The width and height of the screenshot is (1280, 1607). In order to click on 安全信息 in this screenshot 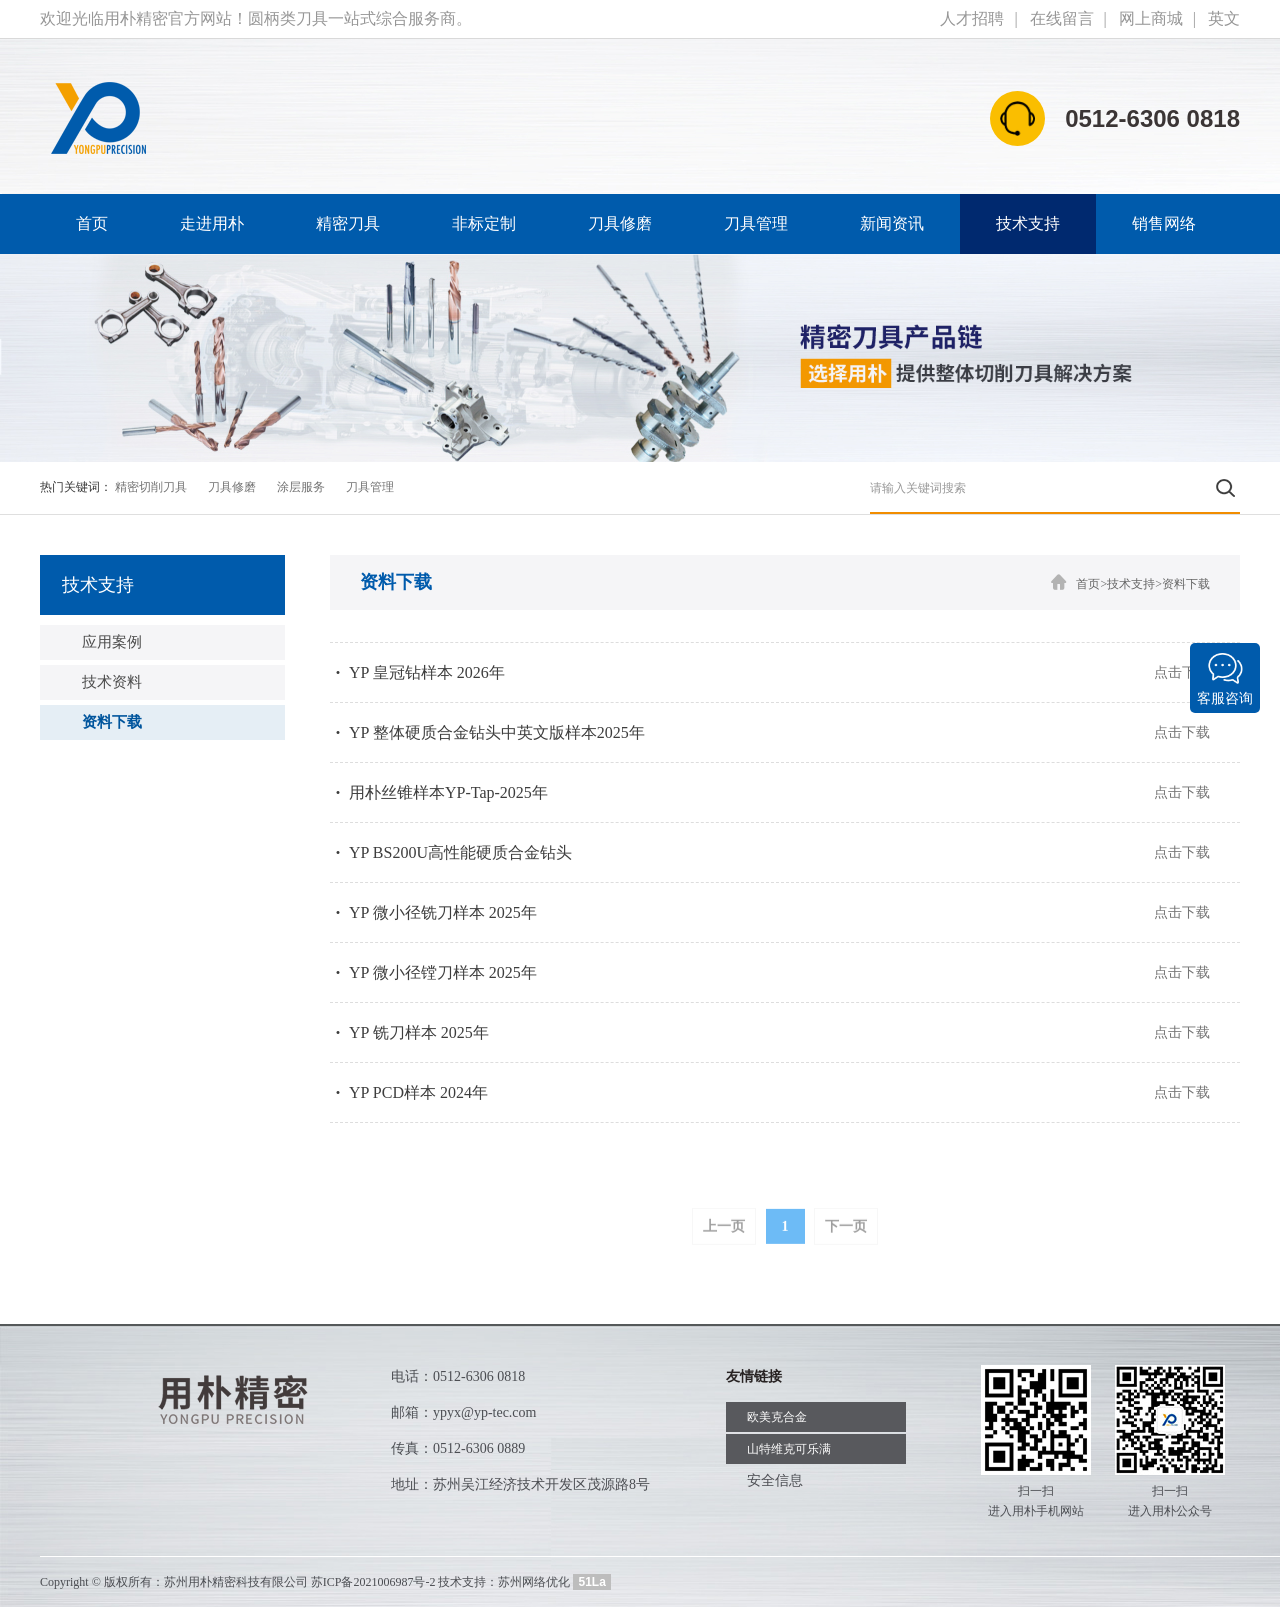, I will do `click(775, 1480)`.